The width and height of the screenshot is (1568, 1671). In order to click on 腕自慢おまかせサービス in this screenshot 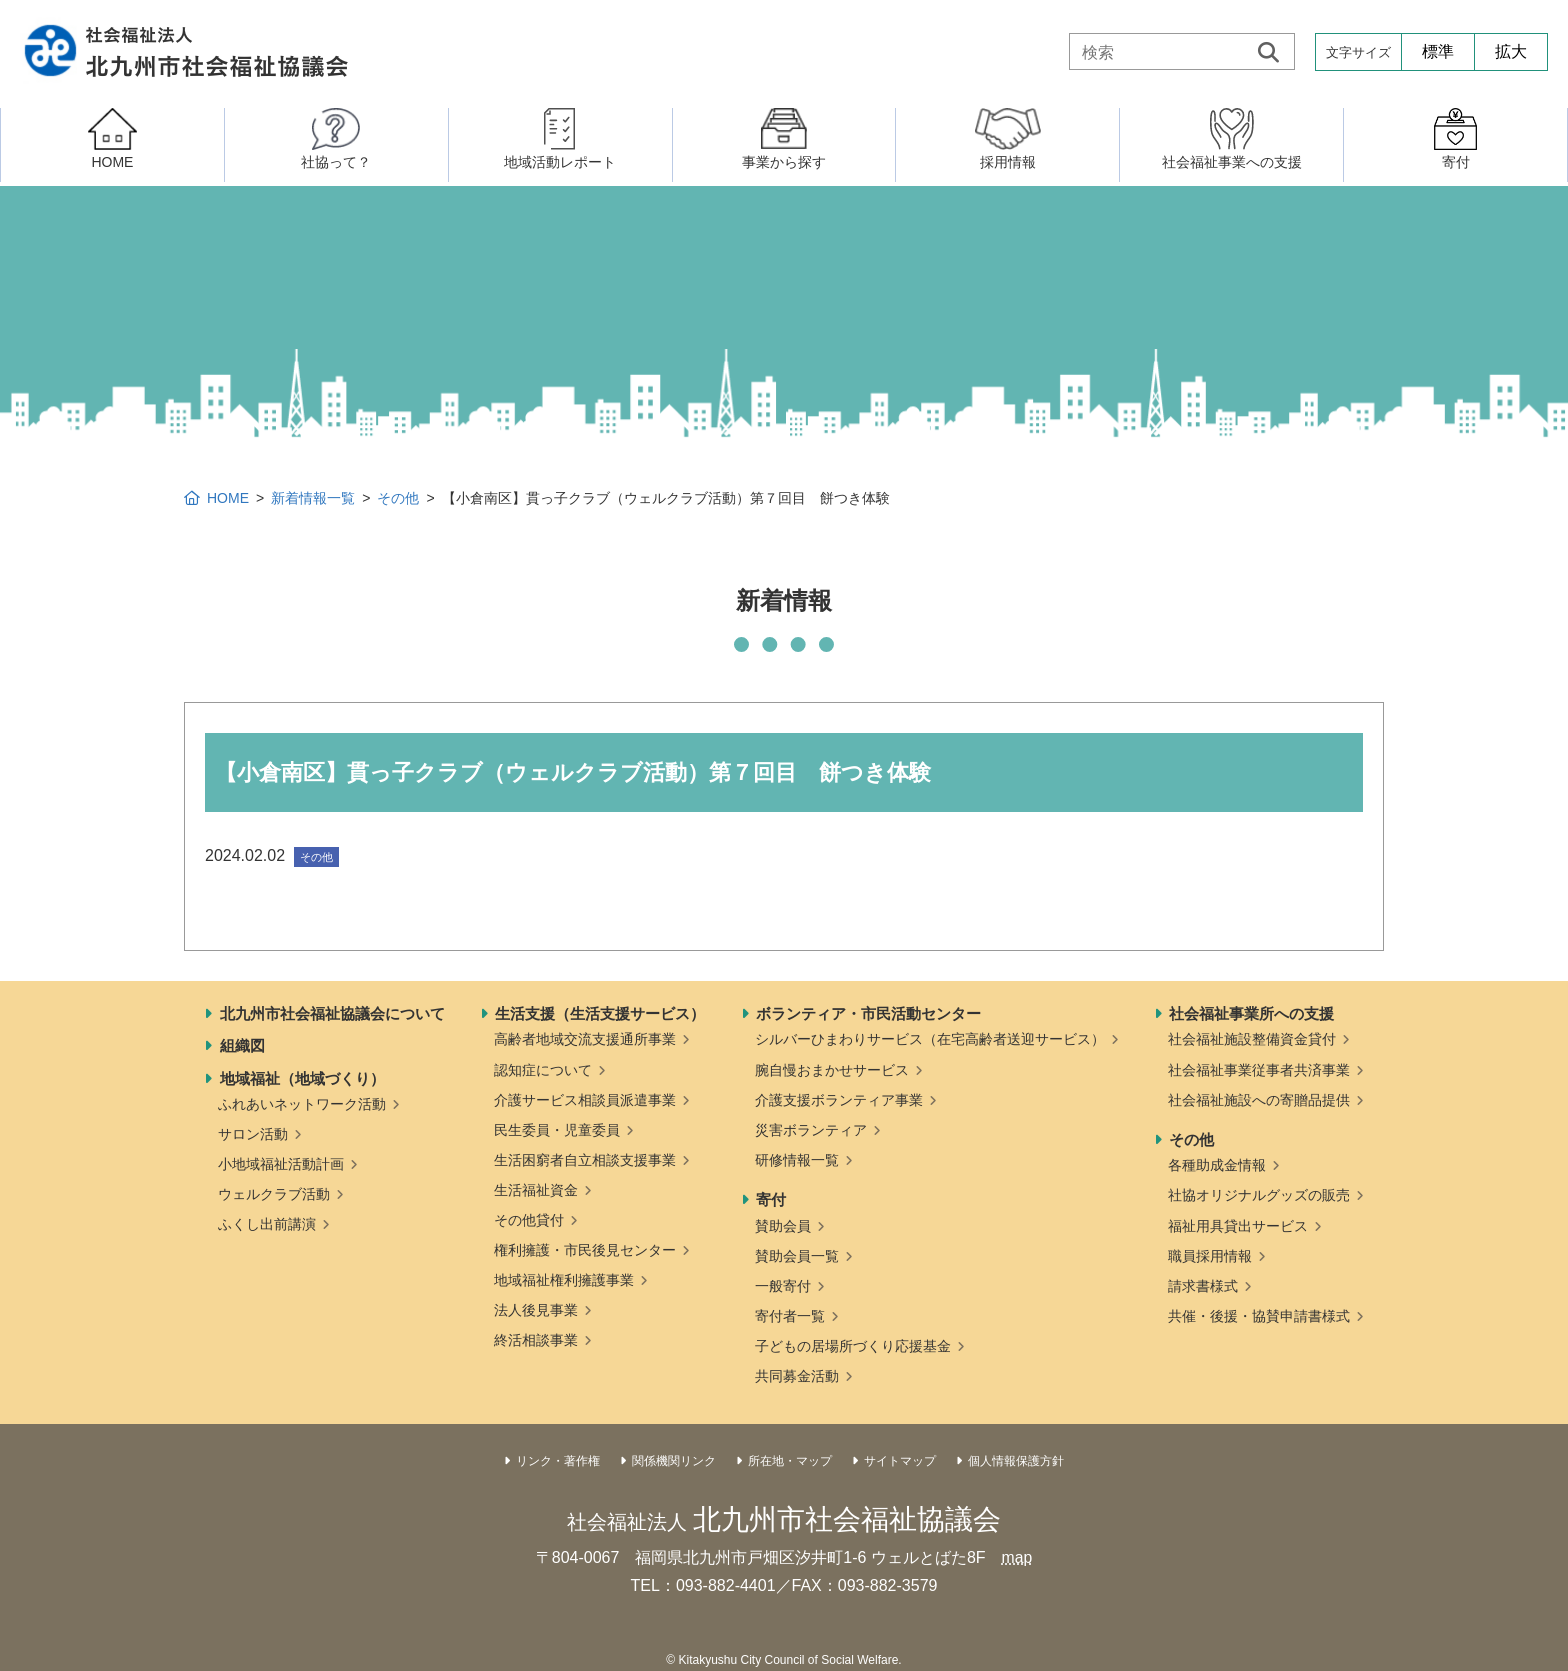, I will do `click(832, 1070)`.